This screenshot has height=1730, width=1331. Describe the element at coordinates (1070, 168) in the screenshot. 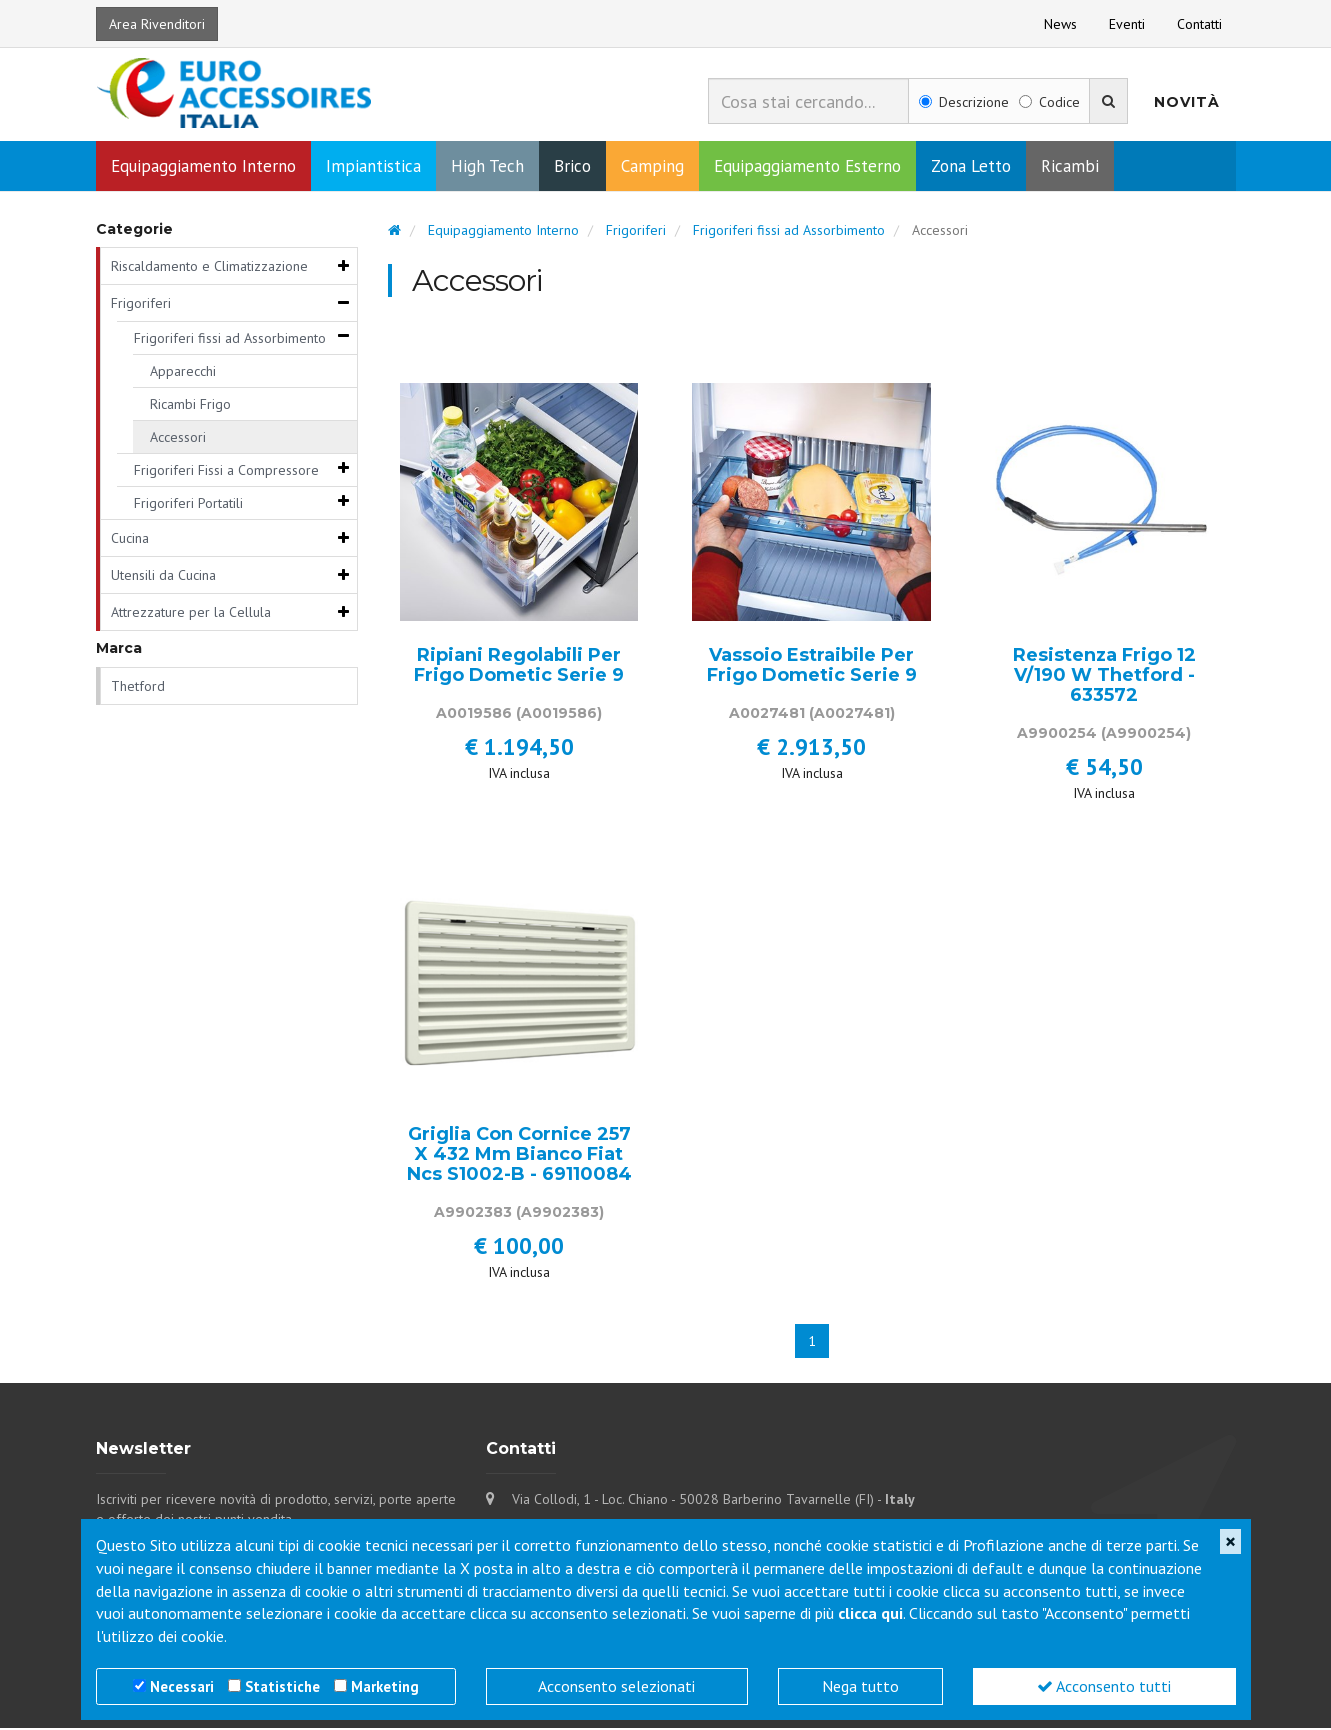

I see `Ricambi` at that location.